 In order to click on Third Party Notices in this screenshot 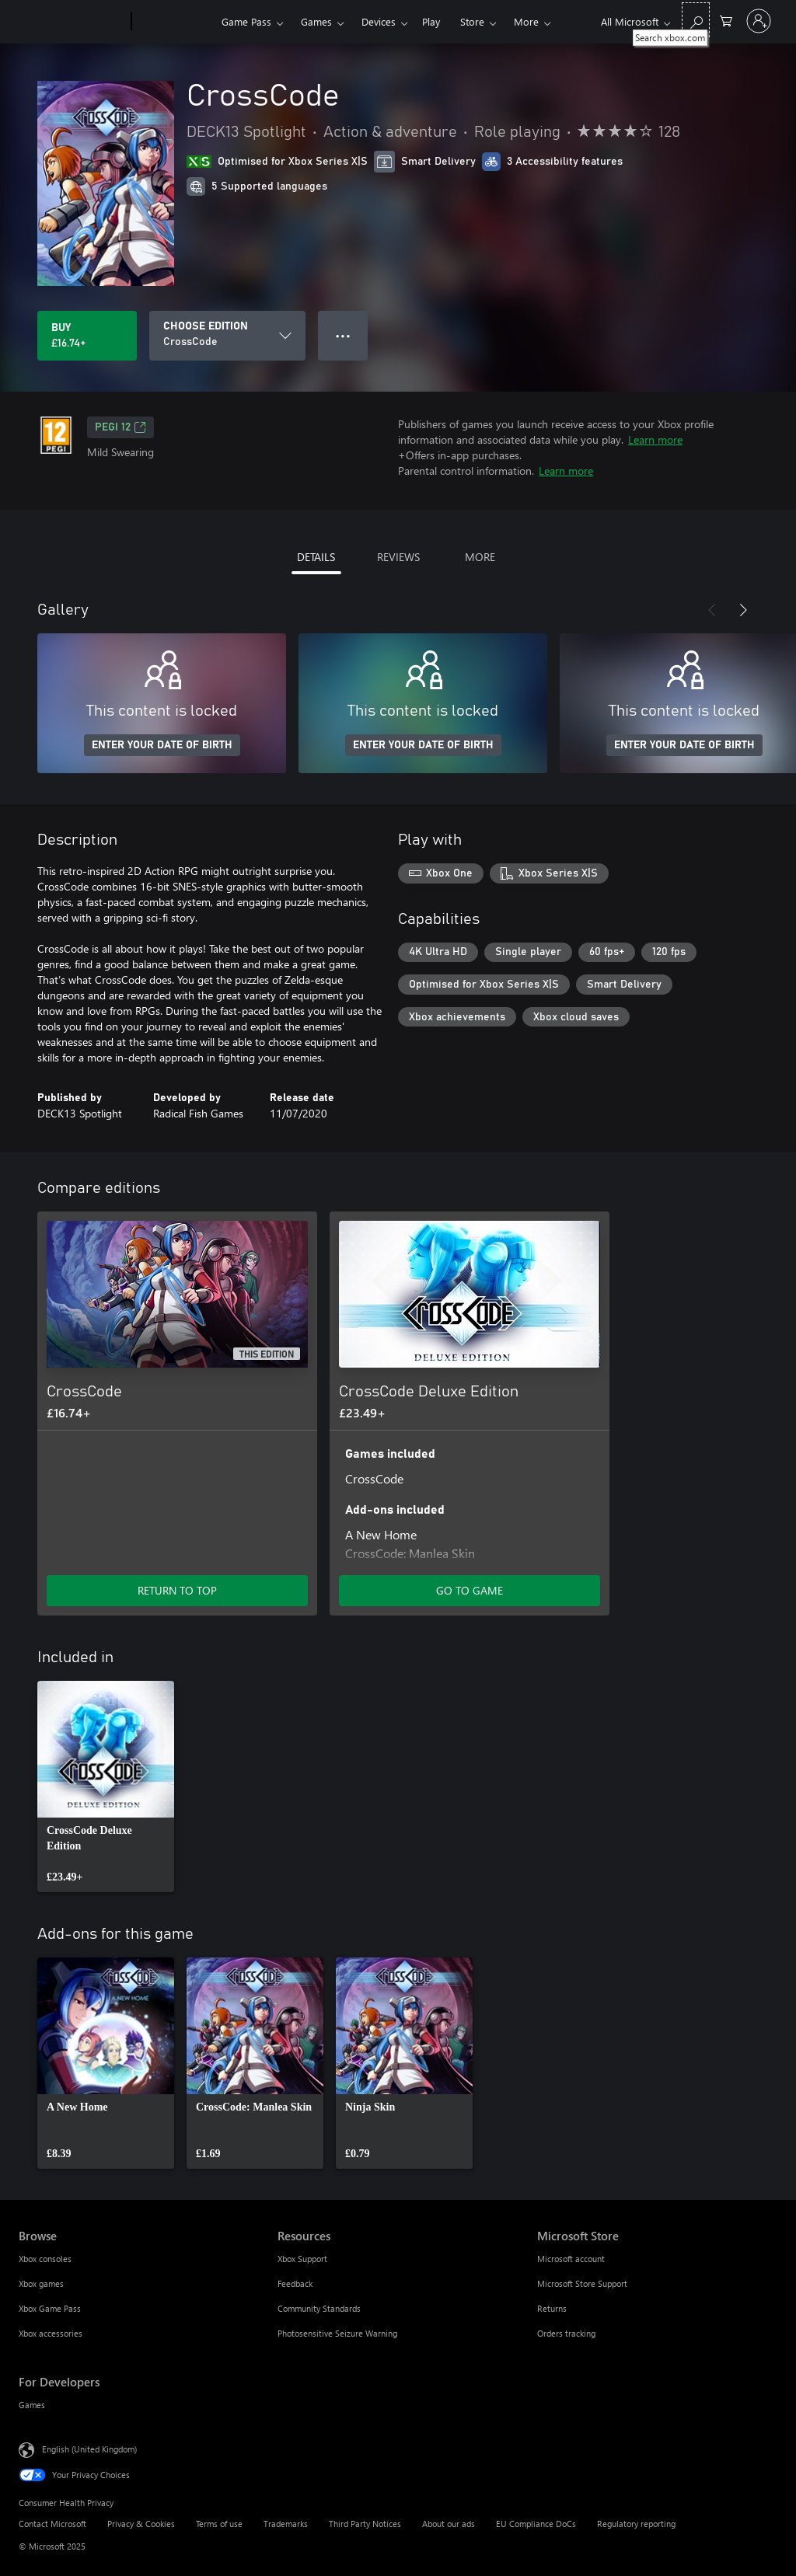, I will do `click(365, 2523)`.